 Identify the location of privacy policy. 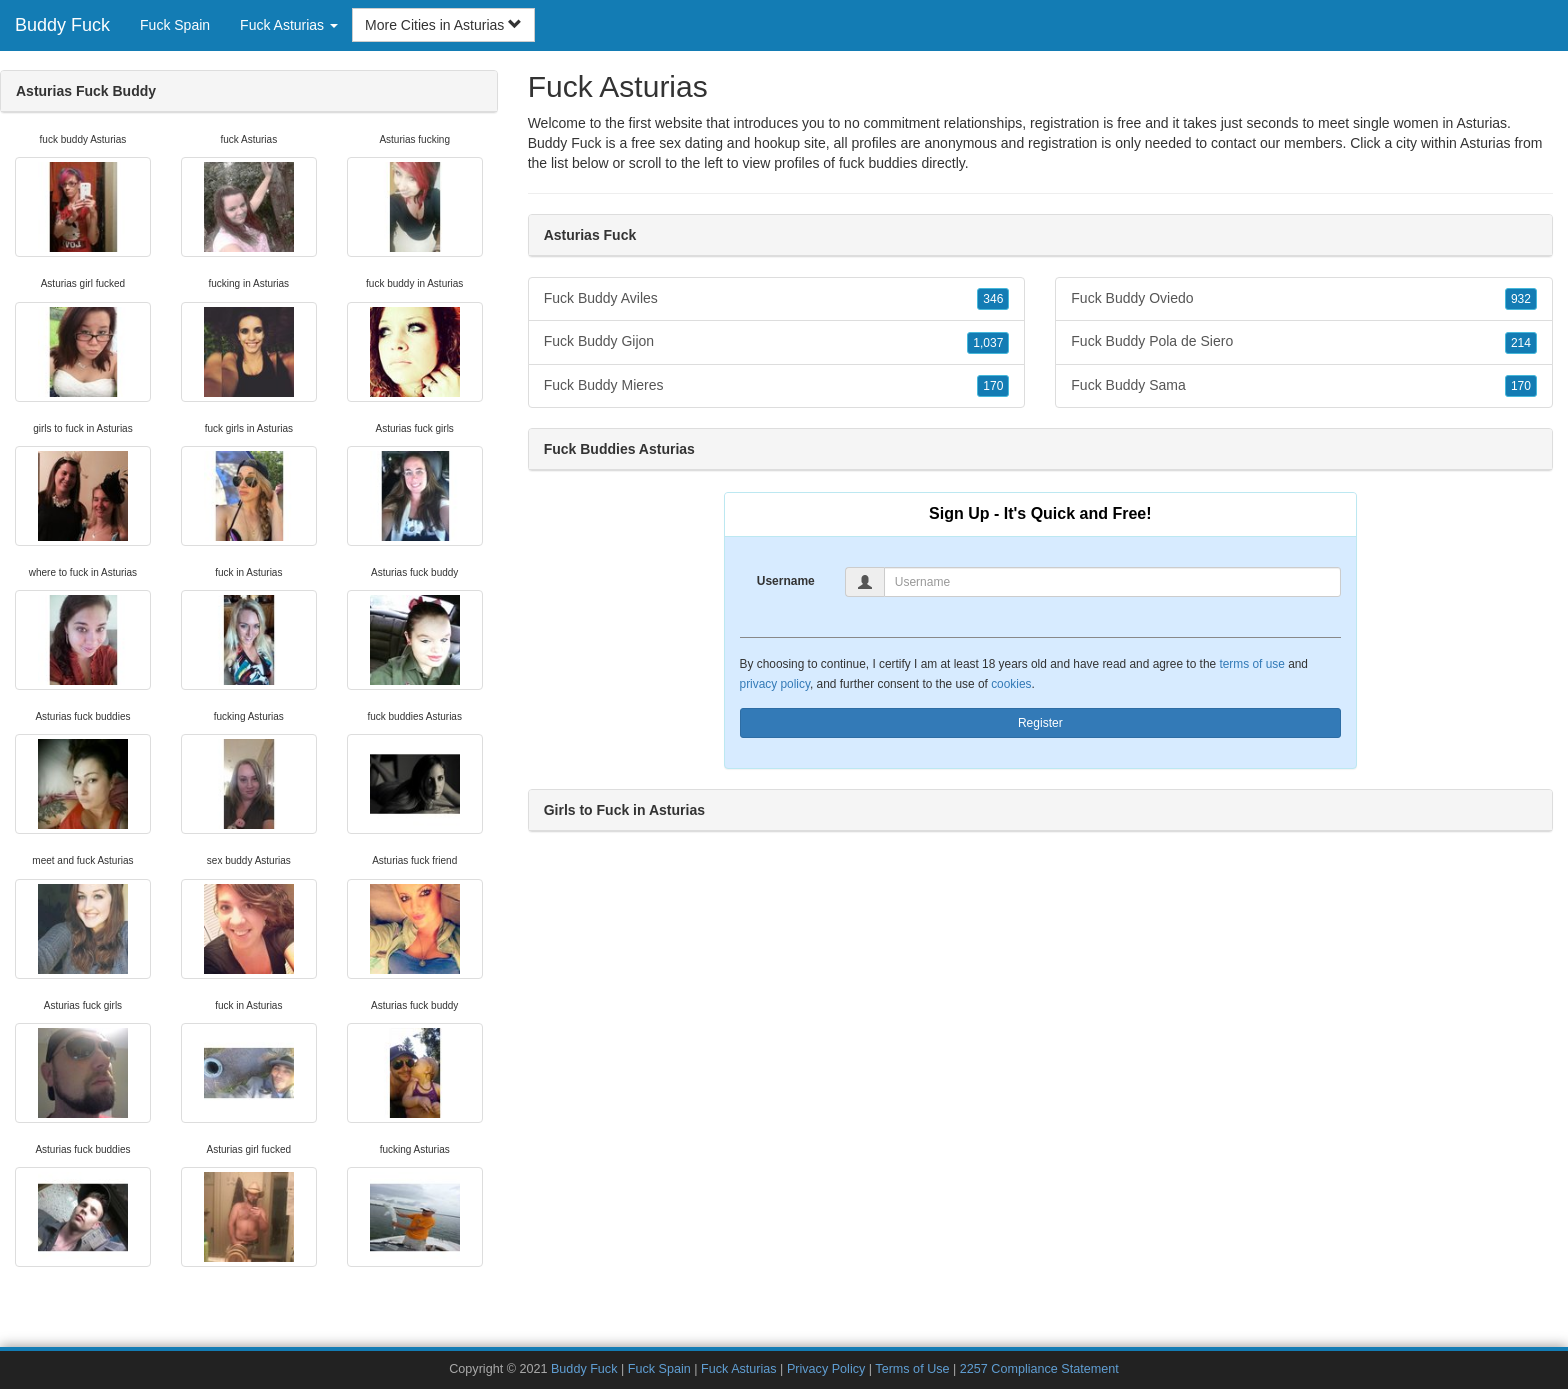
(775, 684).